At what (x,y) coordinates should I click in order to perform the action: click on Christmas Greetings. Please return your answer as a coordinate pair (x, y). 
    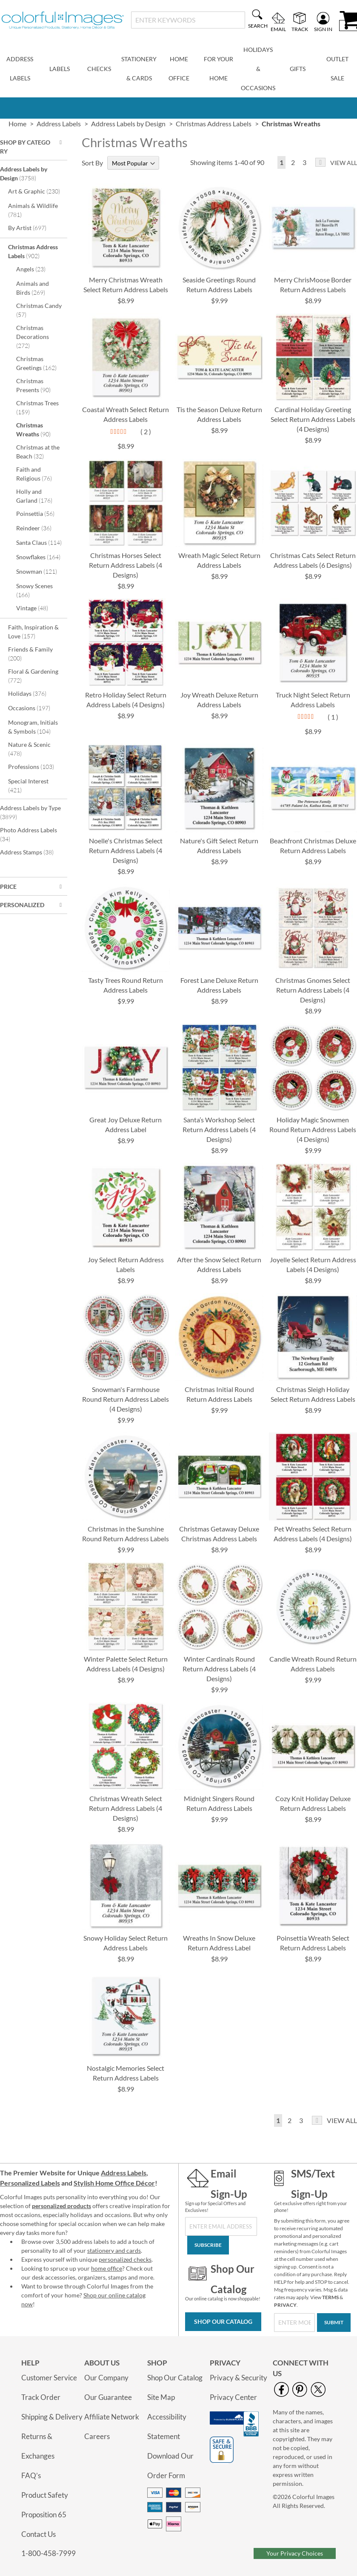
    Looking at the image, I should click on (40, 363).